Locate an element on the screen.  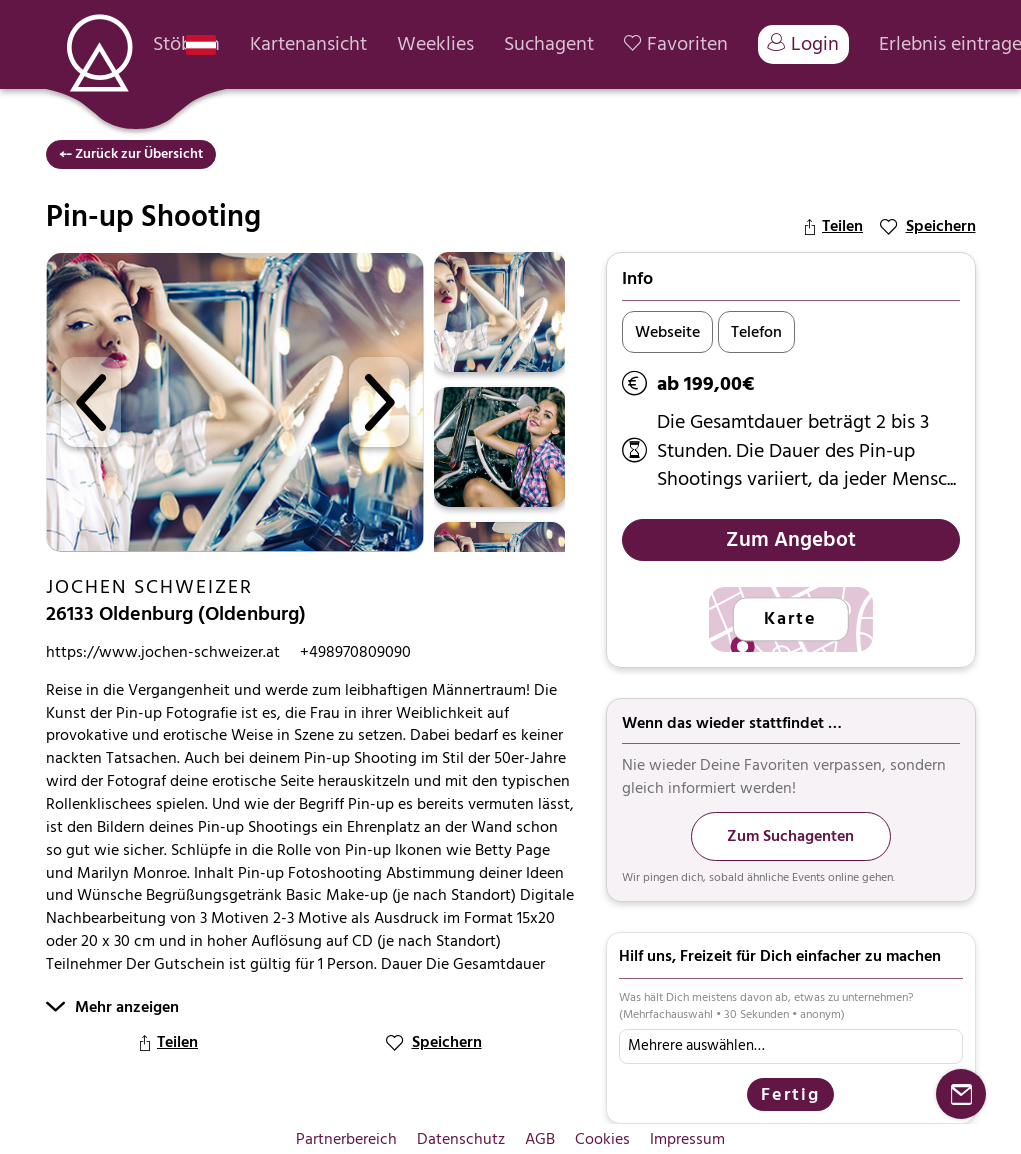
AGB is located at coordinates (540, 1139).